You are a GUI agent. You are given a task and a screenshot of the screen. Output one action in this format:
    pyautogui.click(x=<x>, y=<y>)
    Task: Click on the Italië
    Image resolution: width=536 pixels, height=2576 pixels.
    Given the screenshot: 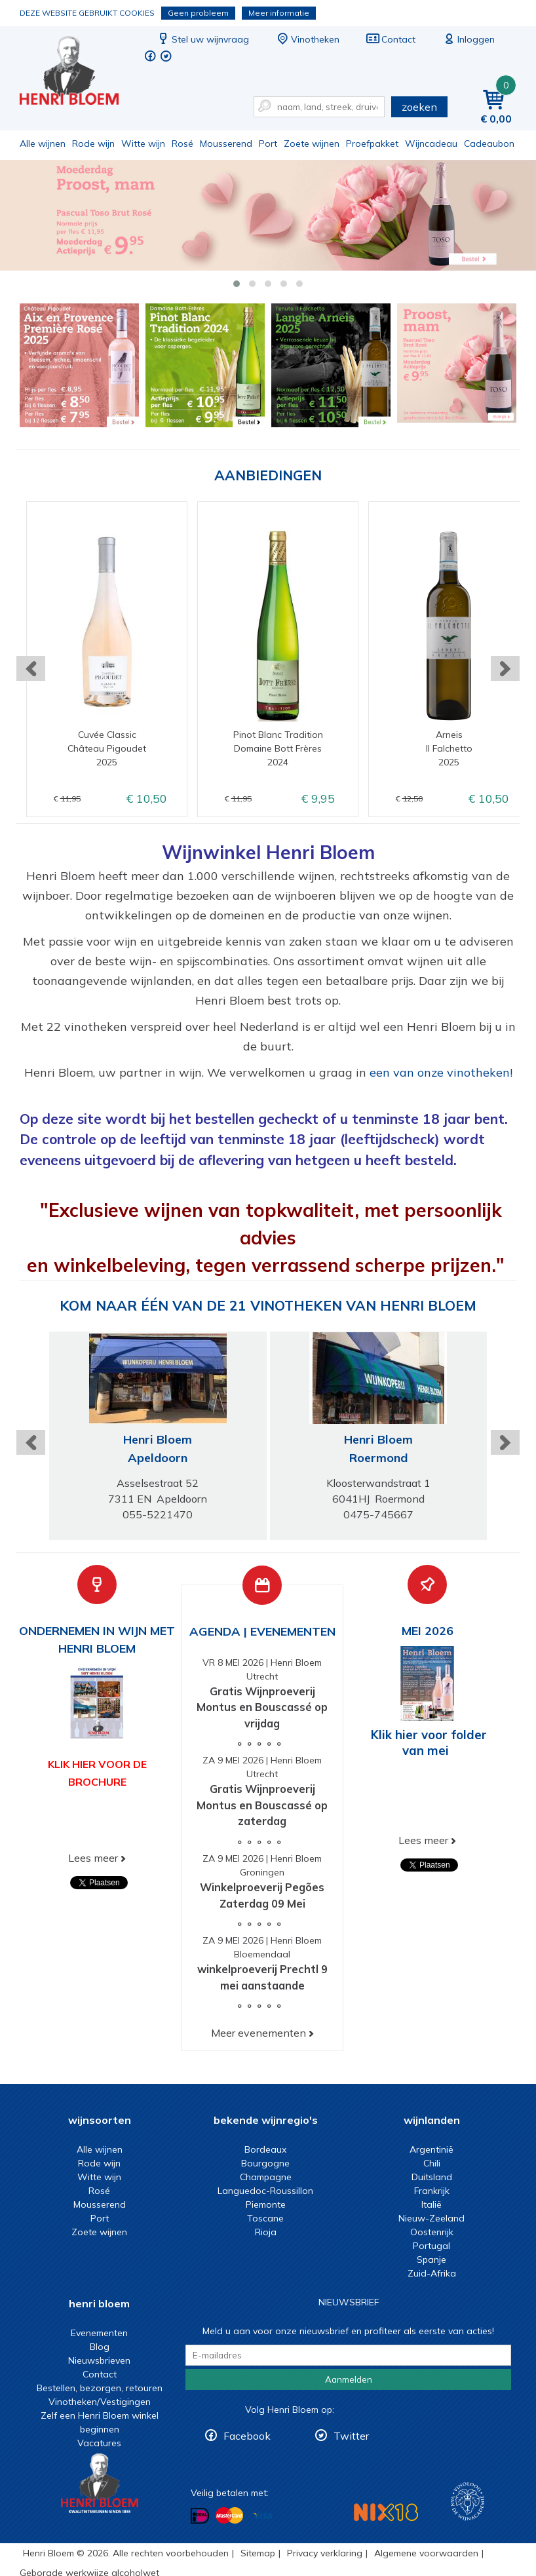 What is the action you would take?
    pyautogui.click(x=431, y=2204)
    